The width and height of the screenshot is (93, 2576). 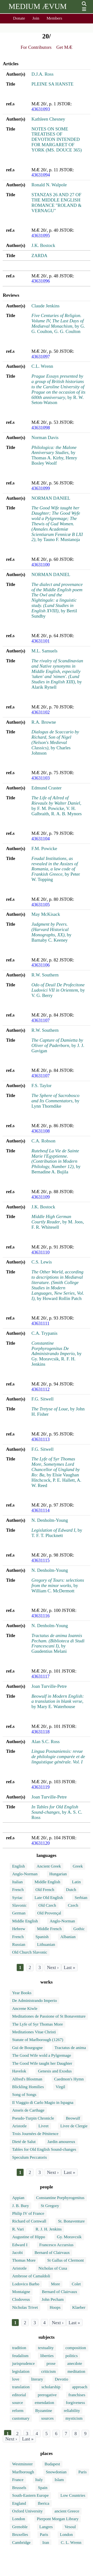 What do you see at coordinates (64, 47) in the screenshot?
I see `Get MÆ` at bounding box center [64, 47].